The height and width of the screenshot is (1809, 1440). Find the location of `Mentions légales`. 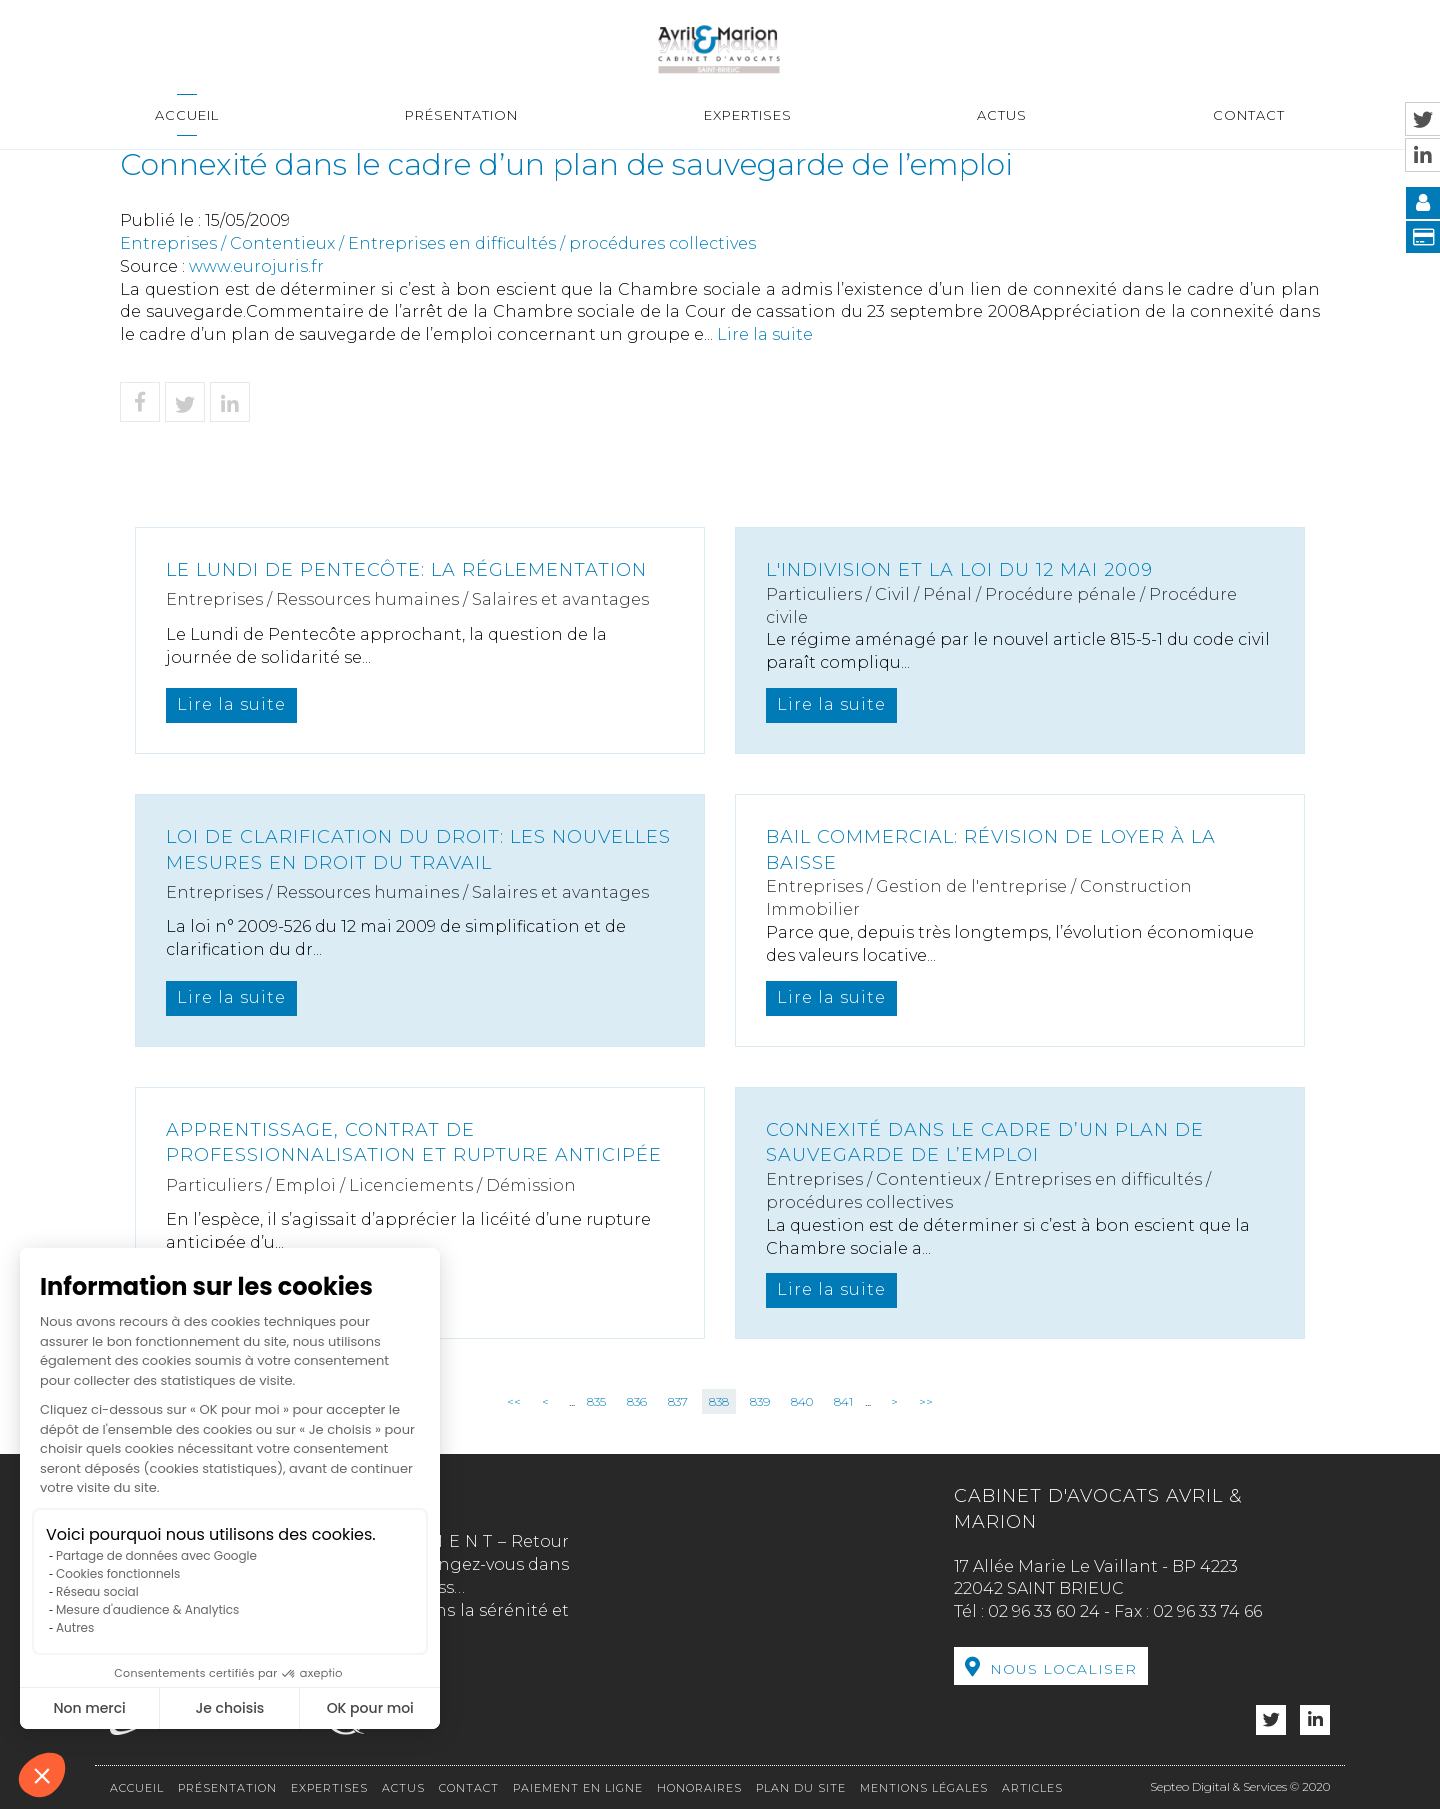

Mentions légales is located at coordinates (924, 1788).